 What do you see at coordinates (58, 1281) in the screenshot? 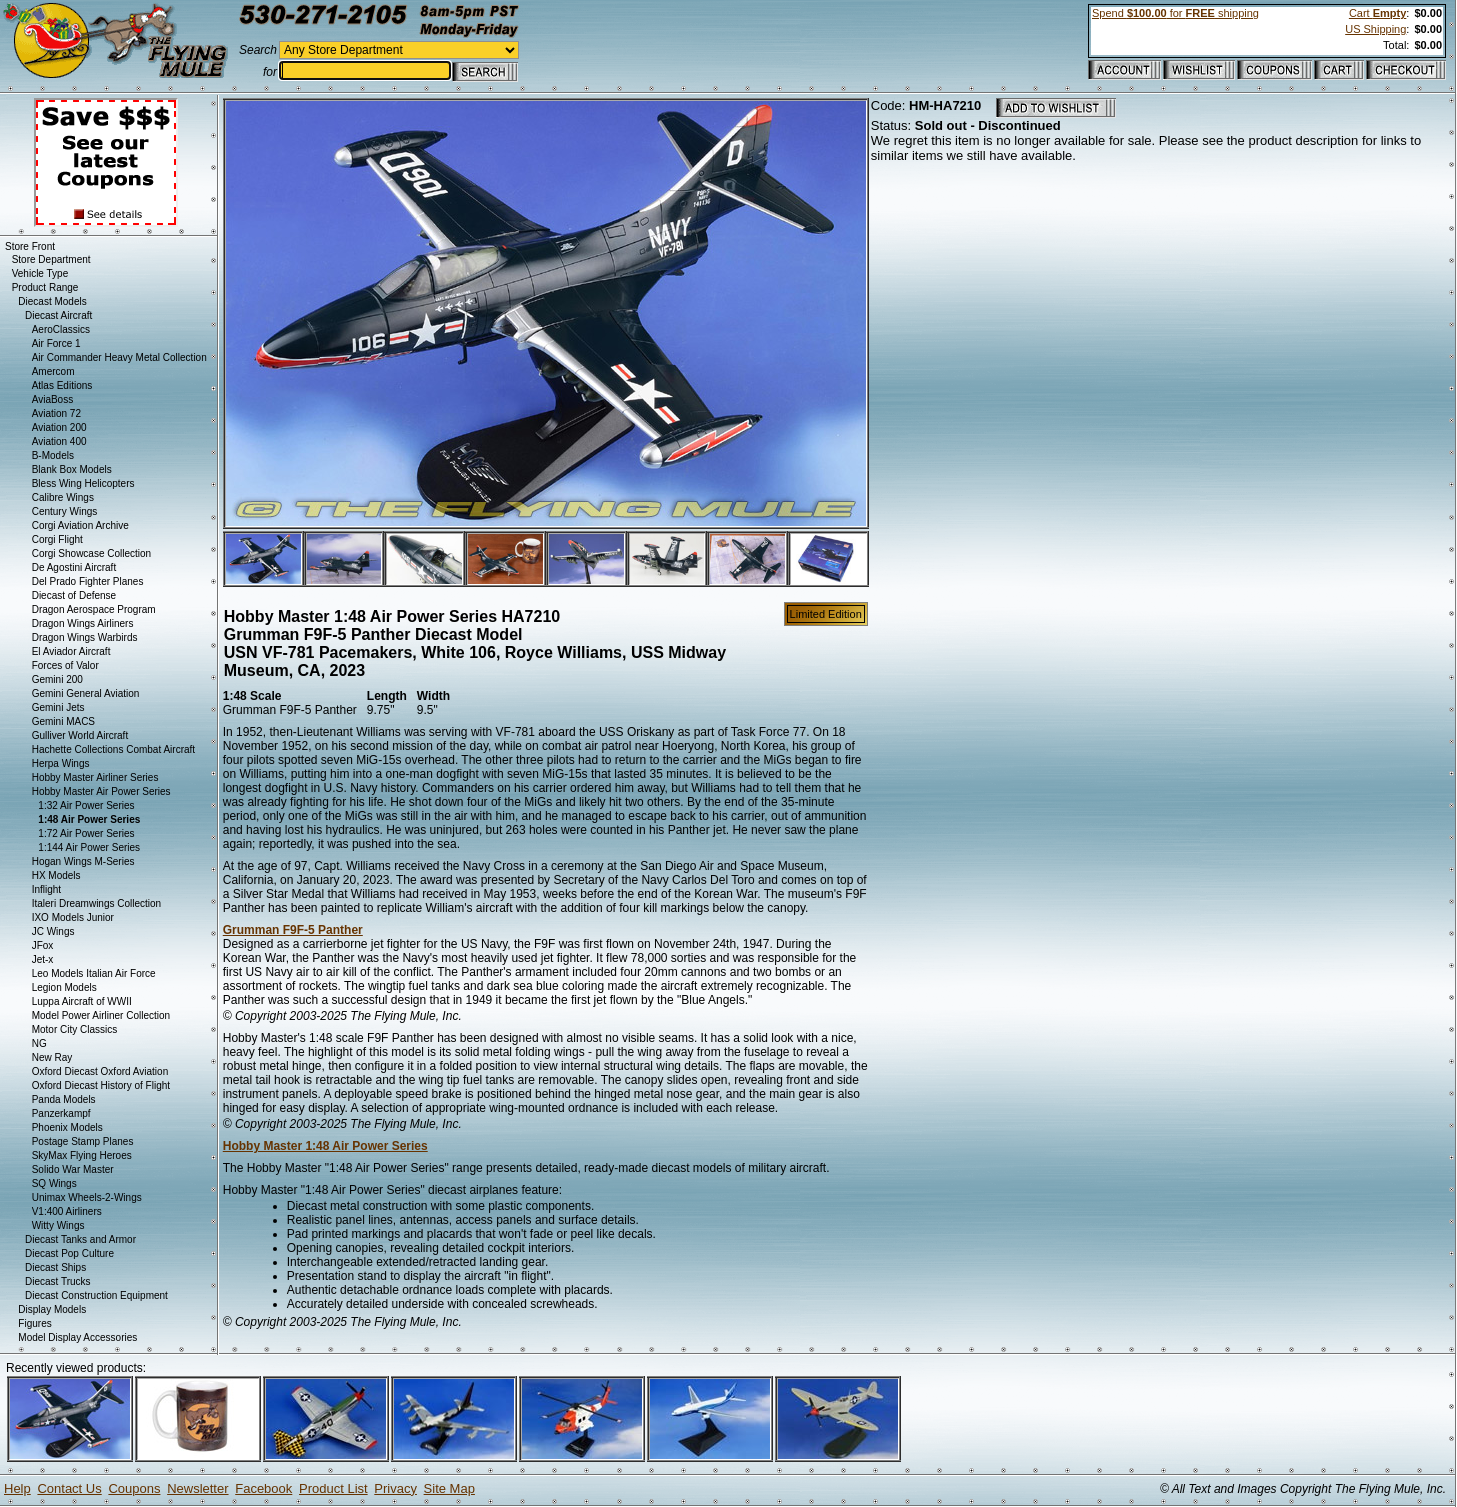
I see `Diecast Trucks` at bounding box center [58, 1281].